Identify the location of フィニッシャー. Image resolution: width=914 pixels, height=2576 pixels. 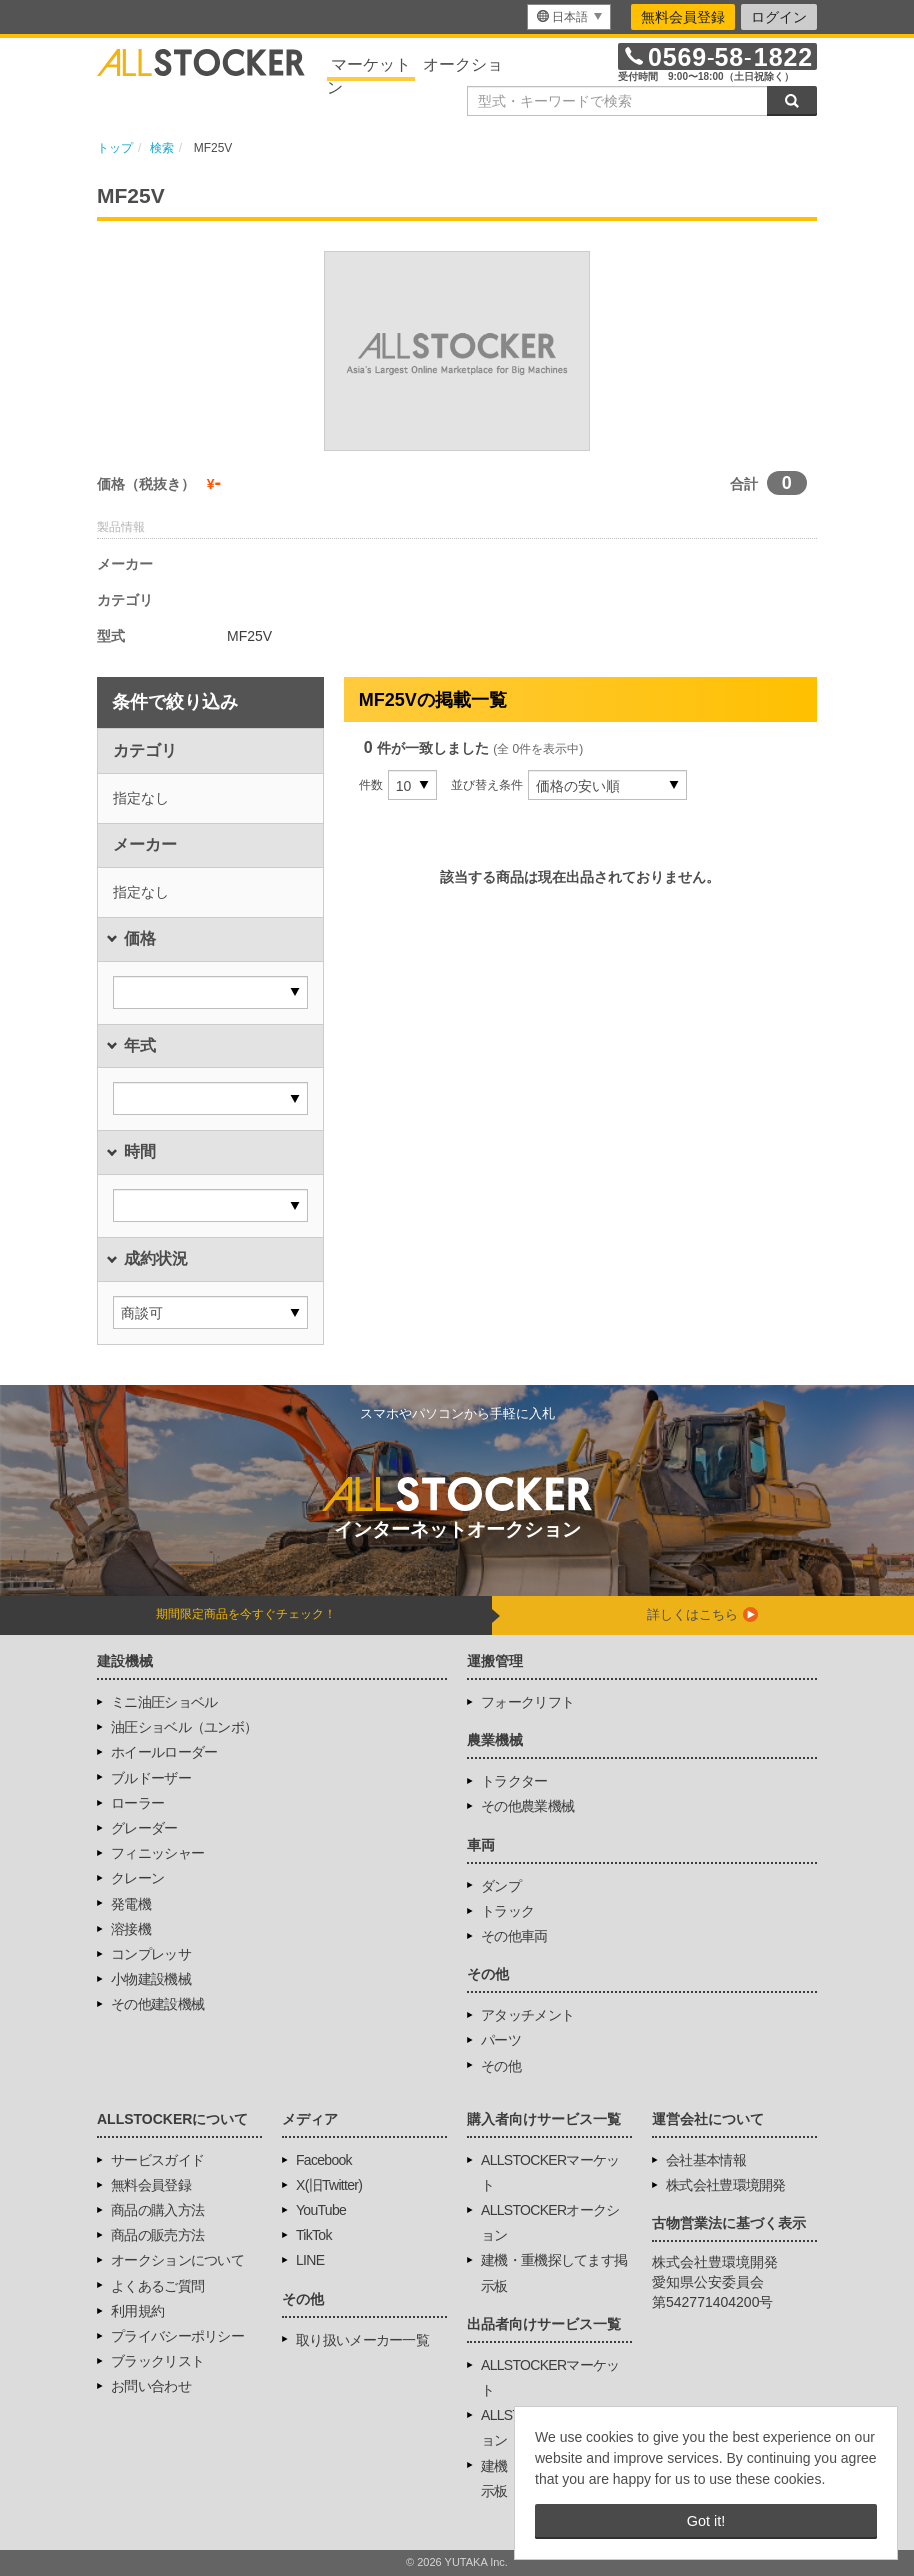
(157, 1853).